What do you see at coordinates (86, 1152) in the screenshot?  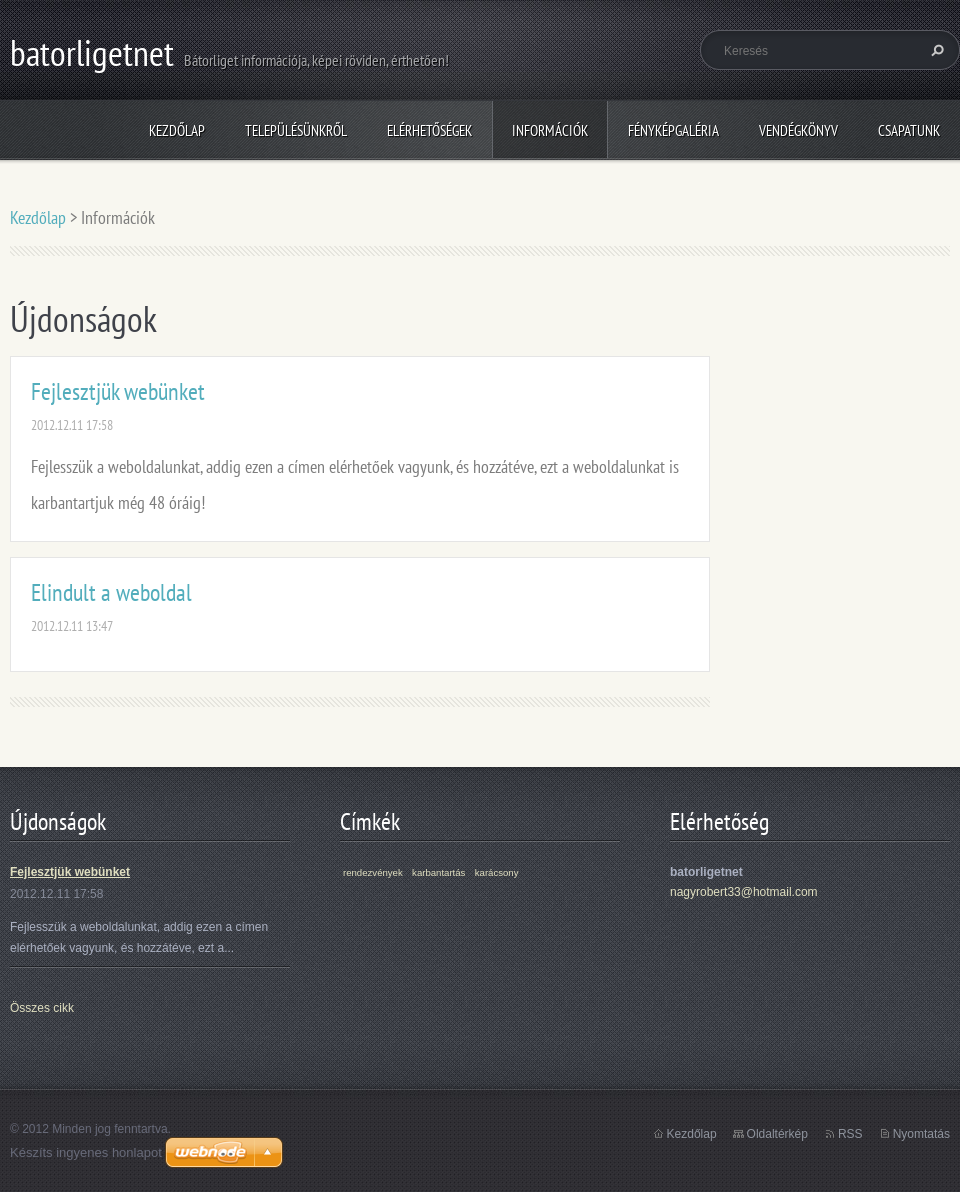 I see `Készíts ingyenes honlapot` at bounding box center [86, 1152].